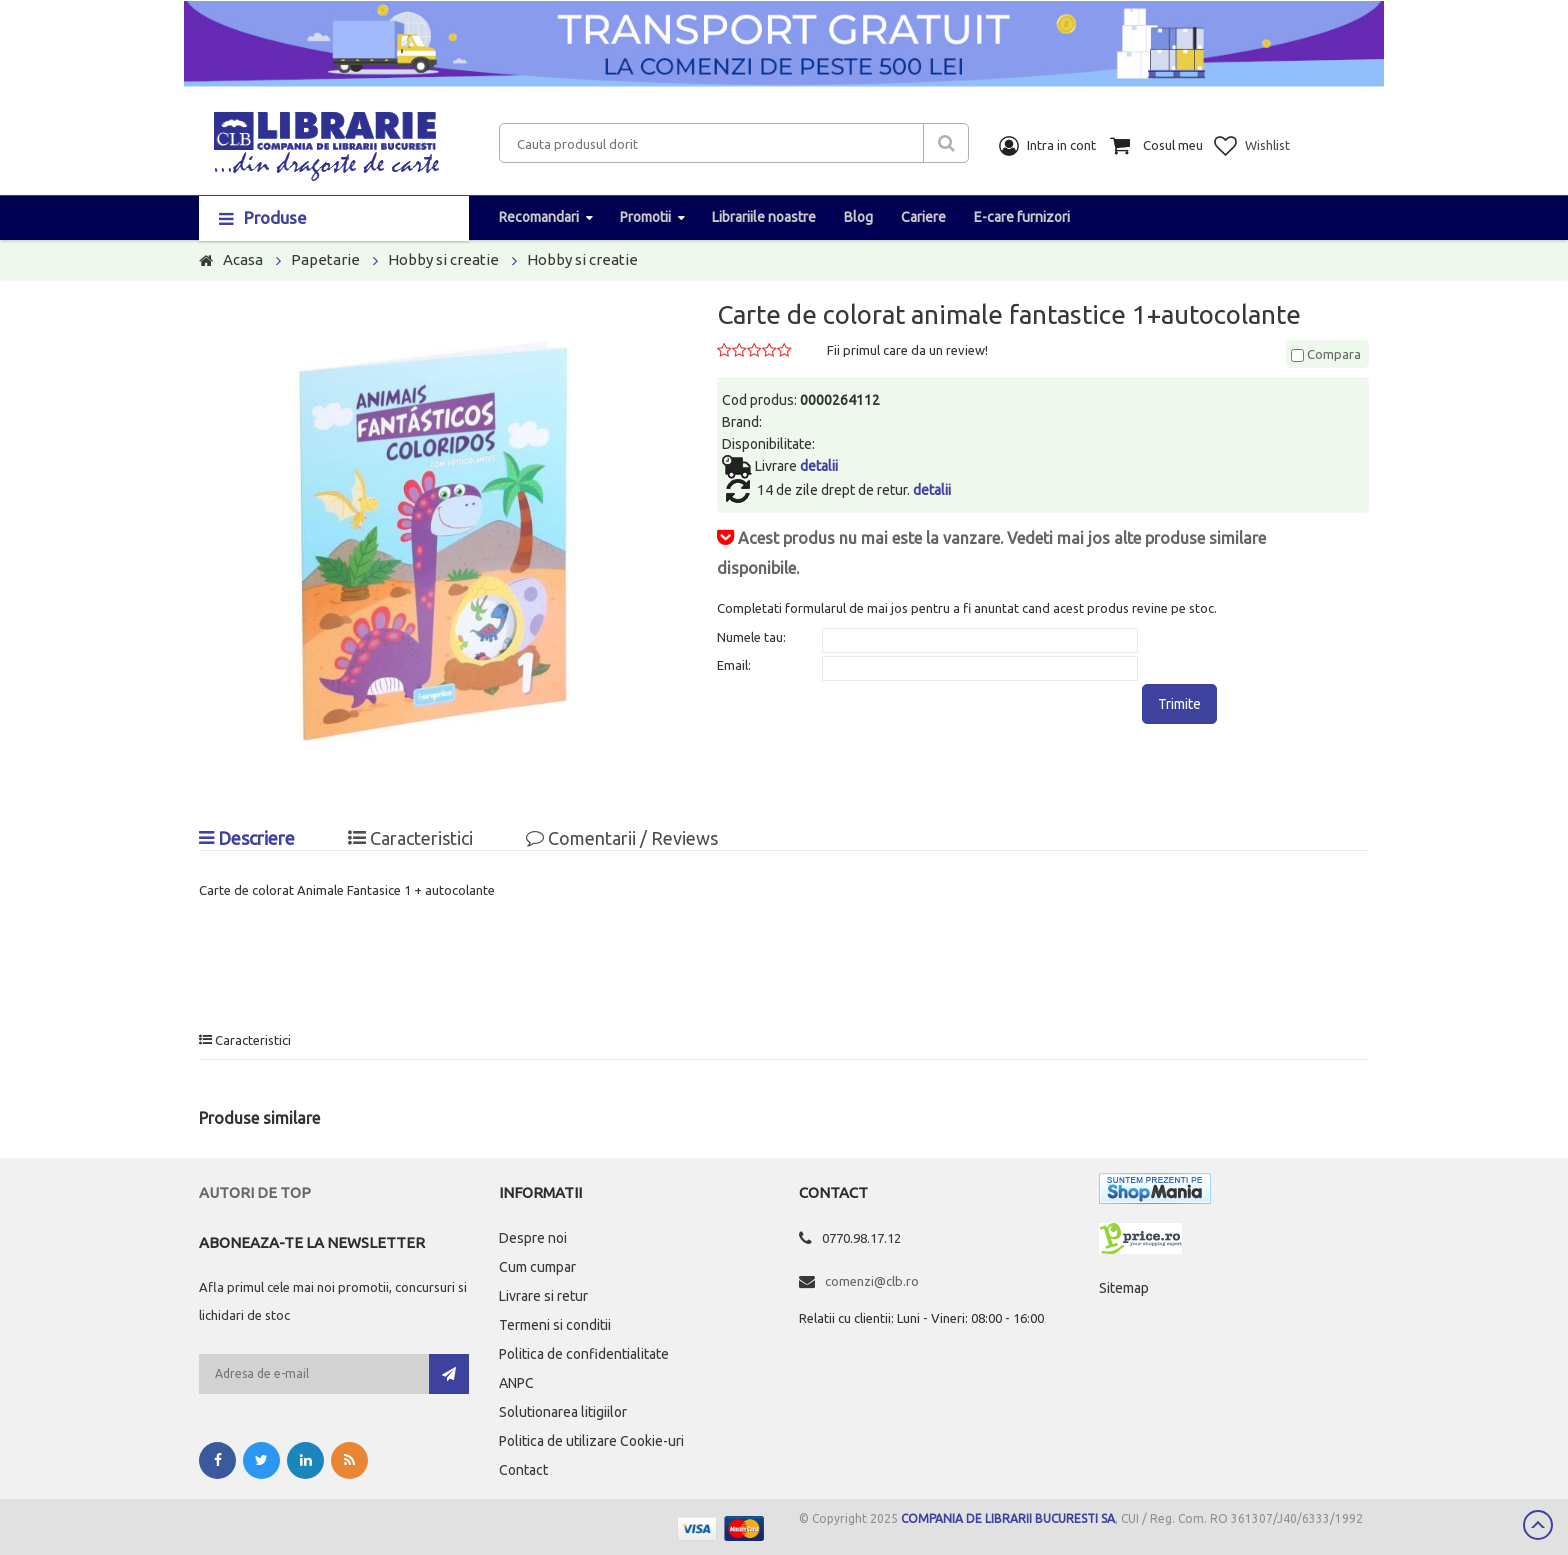 Image resolution: width=1568 pixels, height=1555 pixels. Describe the element at coordinates (1326, 354) in the screenshot. I see `Compara` at that location.